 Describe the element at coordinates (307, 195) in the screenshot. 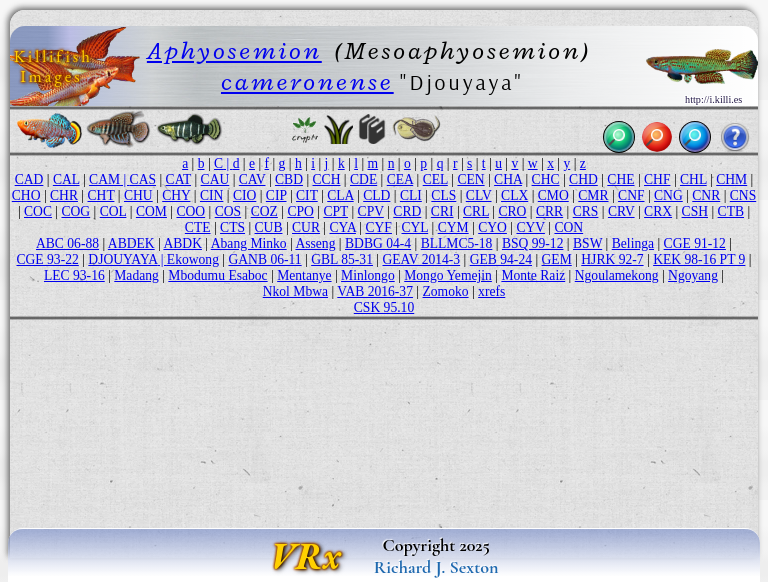

I see `CIT` at that location.